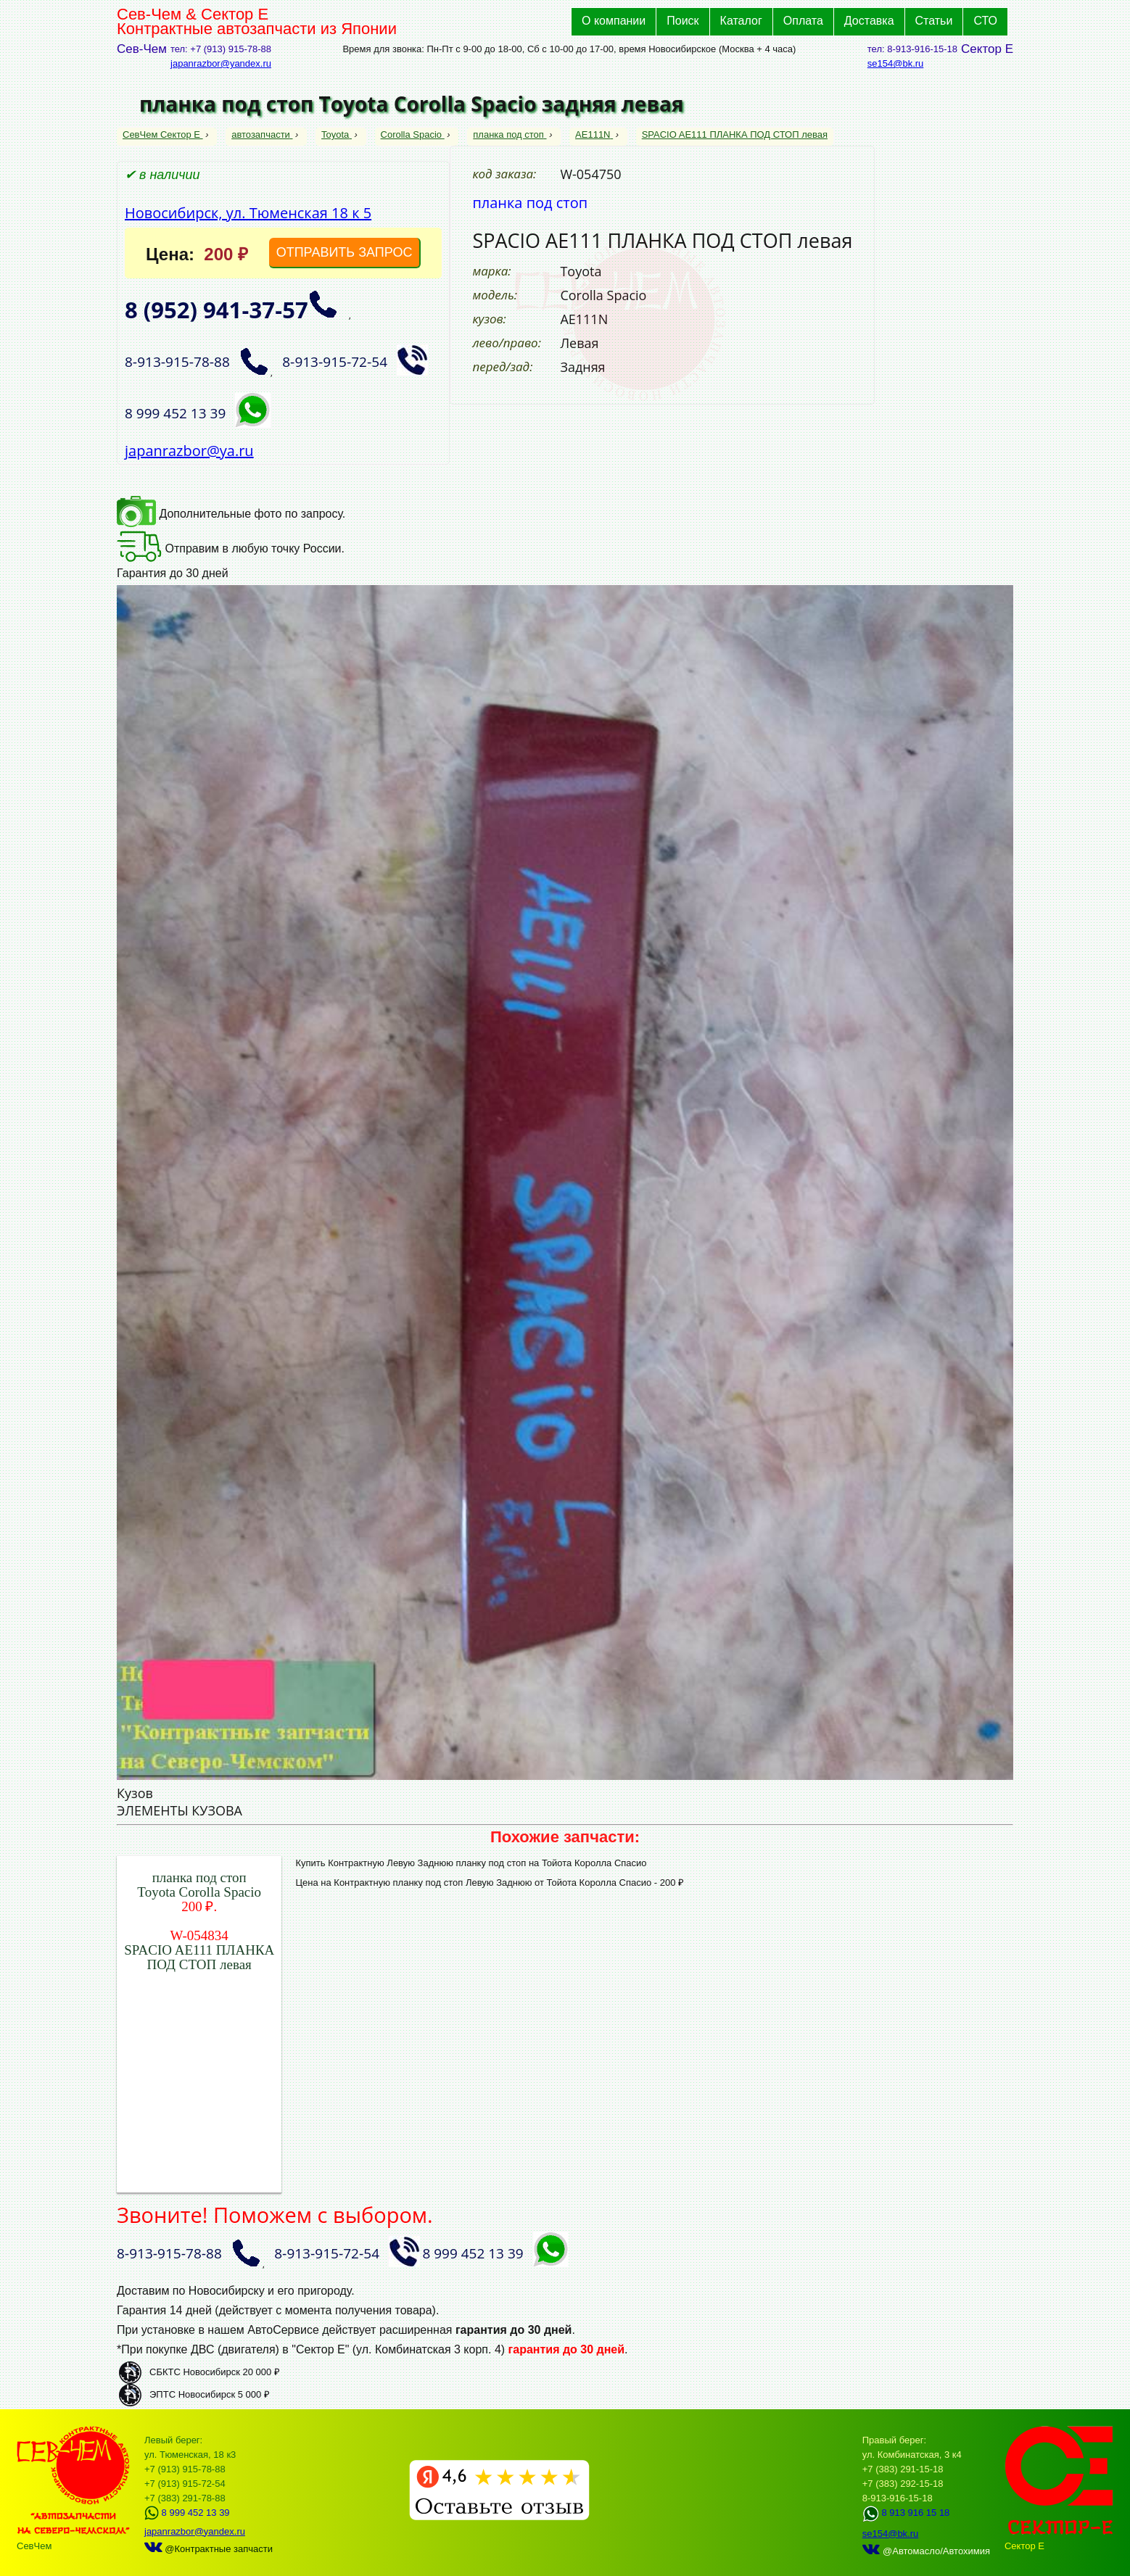 The width and height of the screenshot is (1130, 2576). I want to click on Оплата, so click(803, 21).